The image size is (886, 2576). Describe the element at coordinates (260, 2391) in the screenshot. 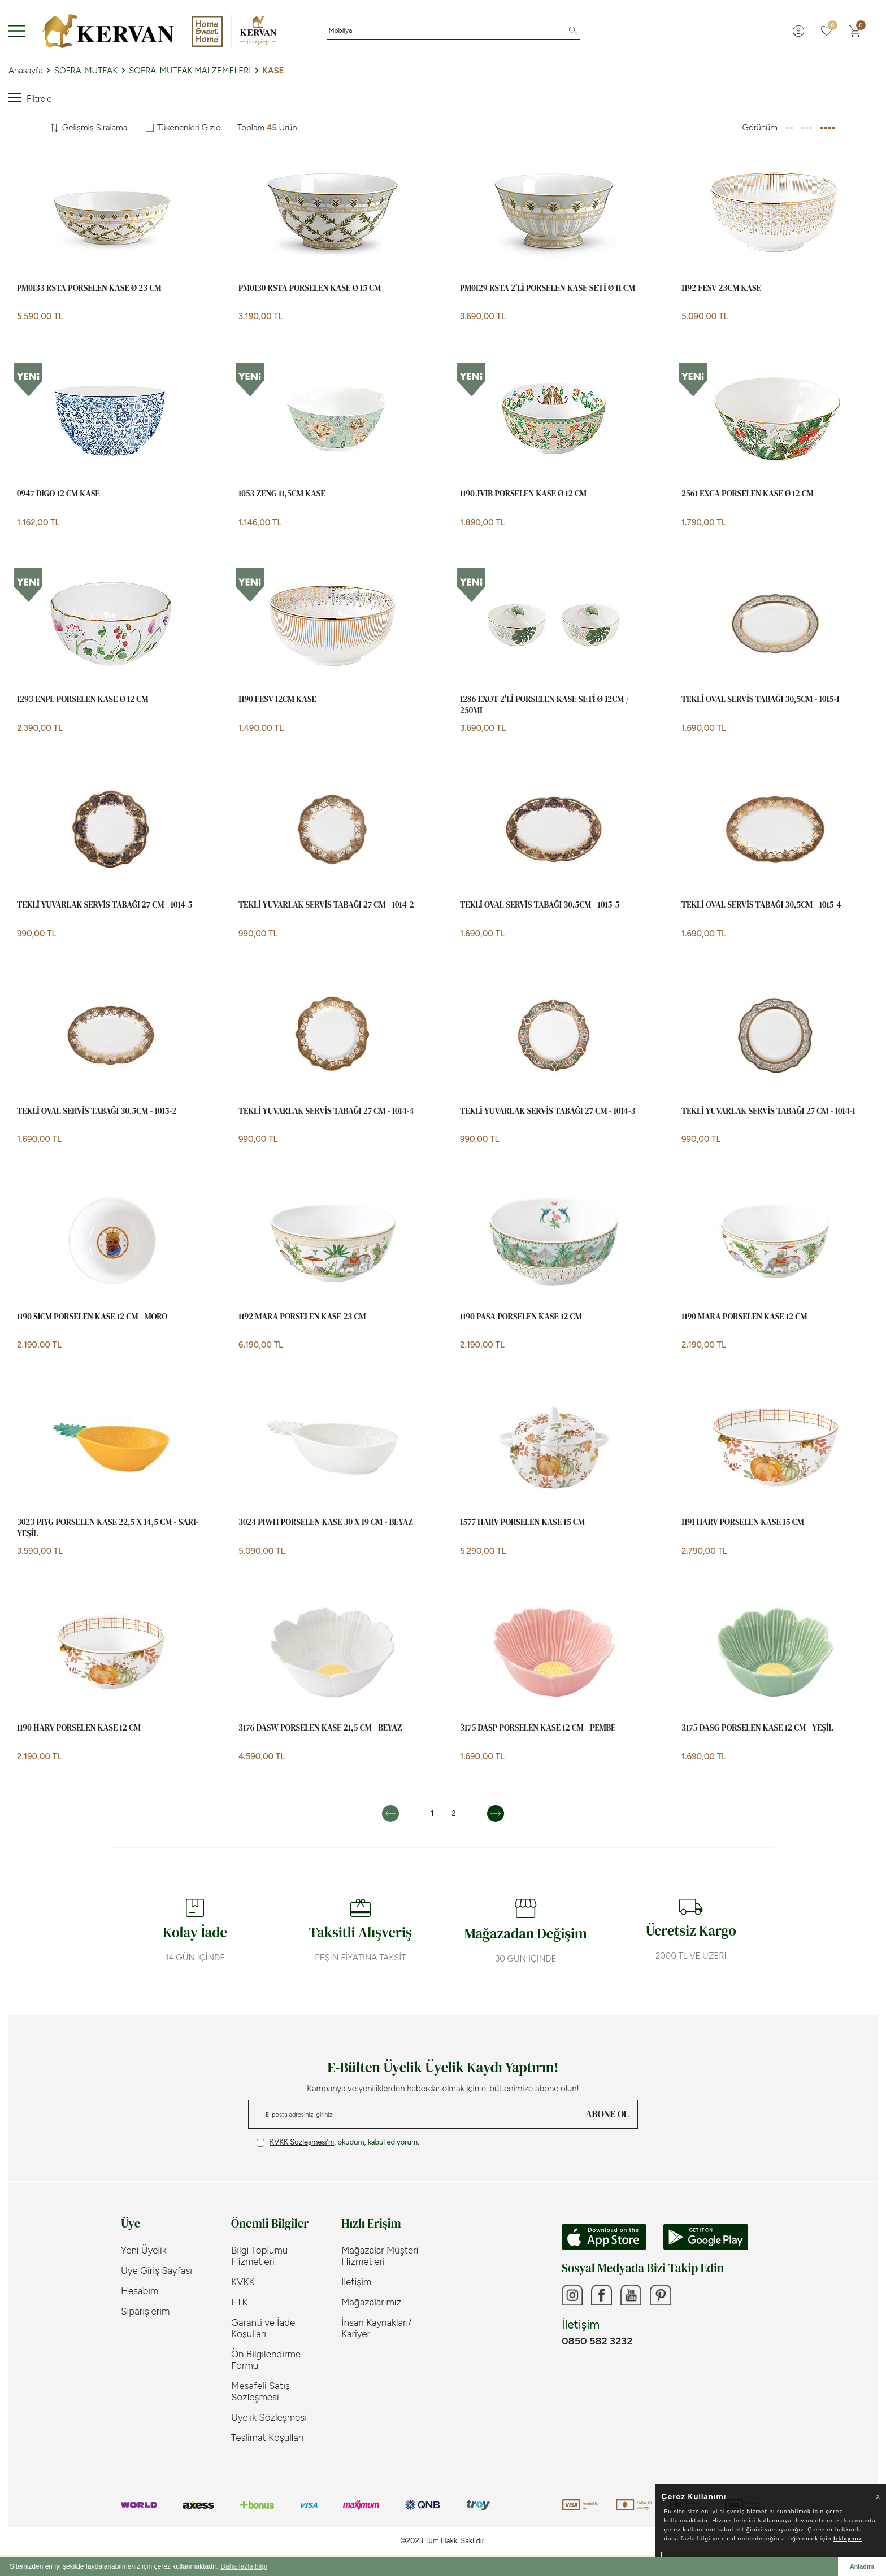

I see `Mesafeli Satış Sözleşmesi` at that location.